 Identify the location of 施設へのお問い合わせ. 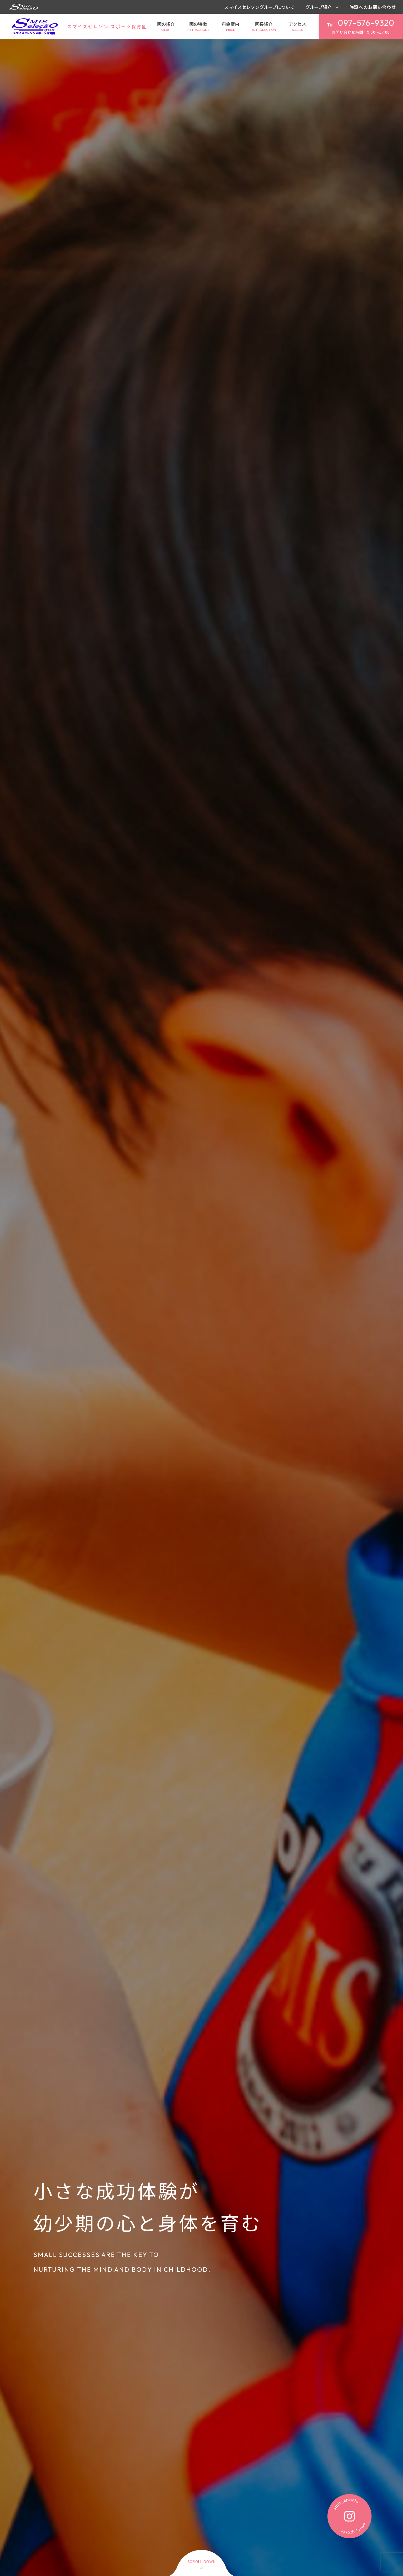
(372, 7).